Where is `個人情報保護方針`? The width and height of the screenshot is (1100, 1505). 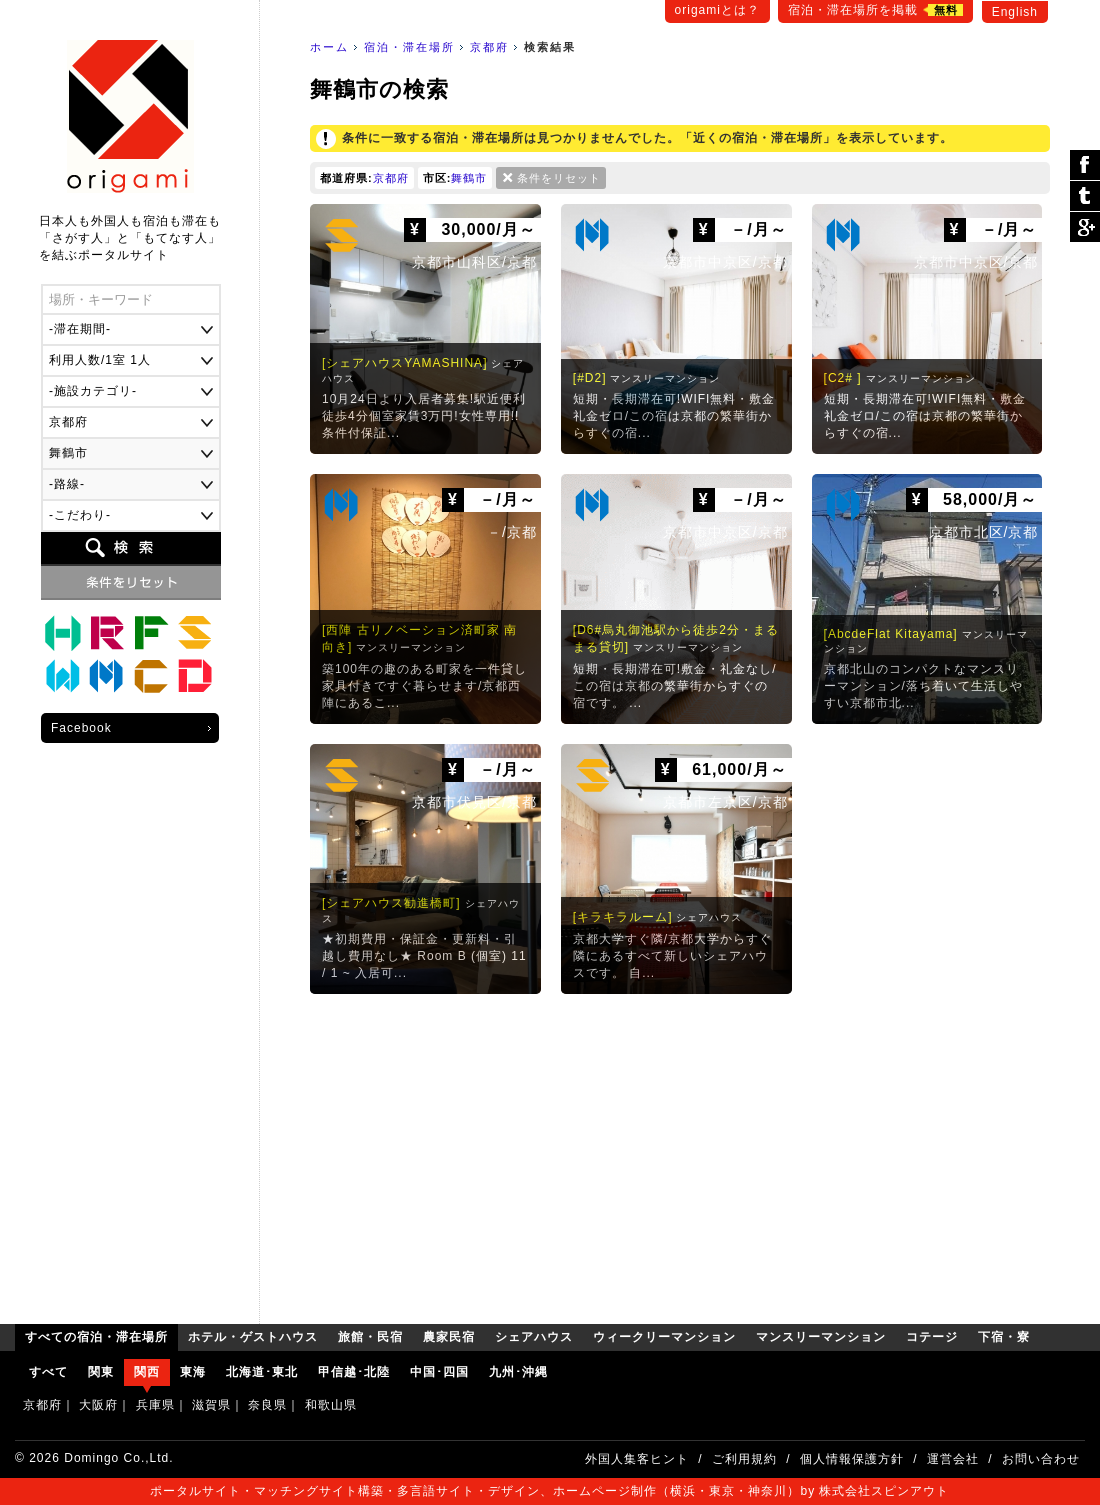
個人情報保護方針 is located at coordinates (852, 1459).